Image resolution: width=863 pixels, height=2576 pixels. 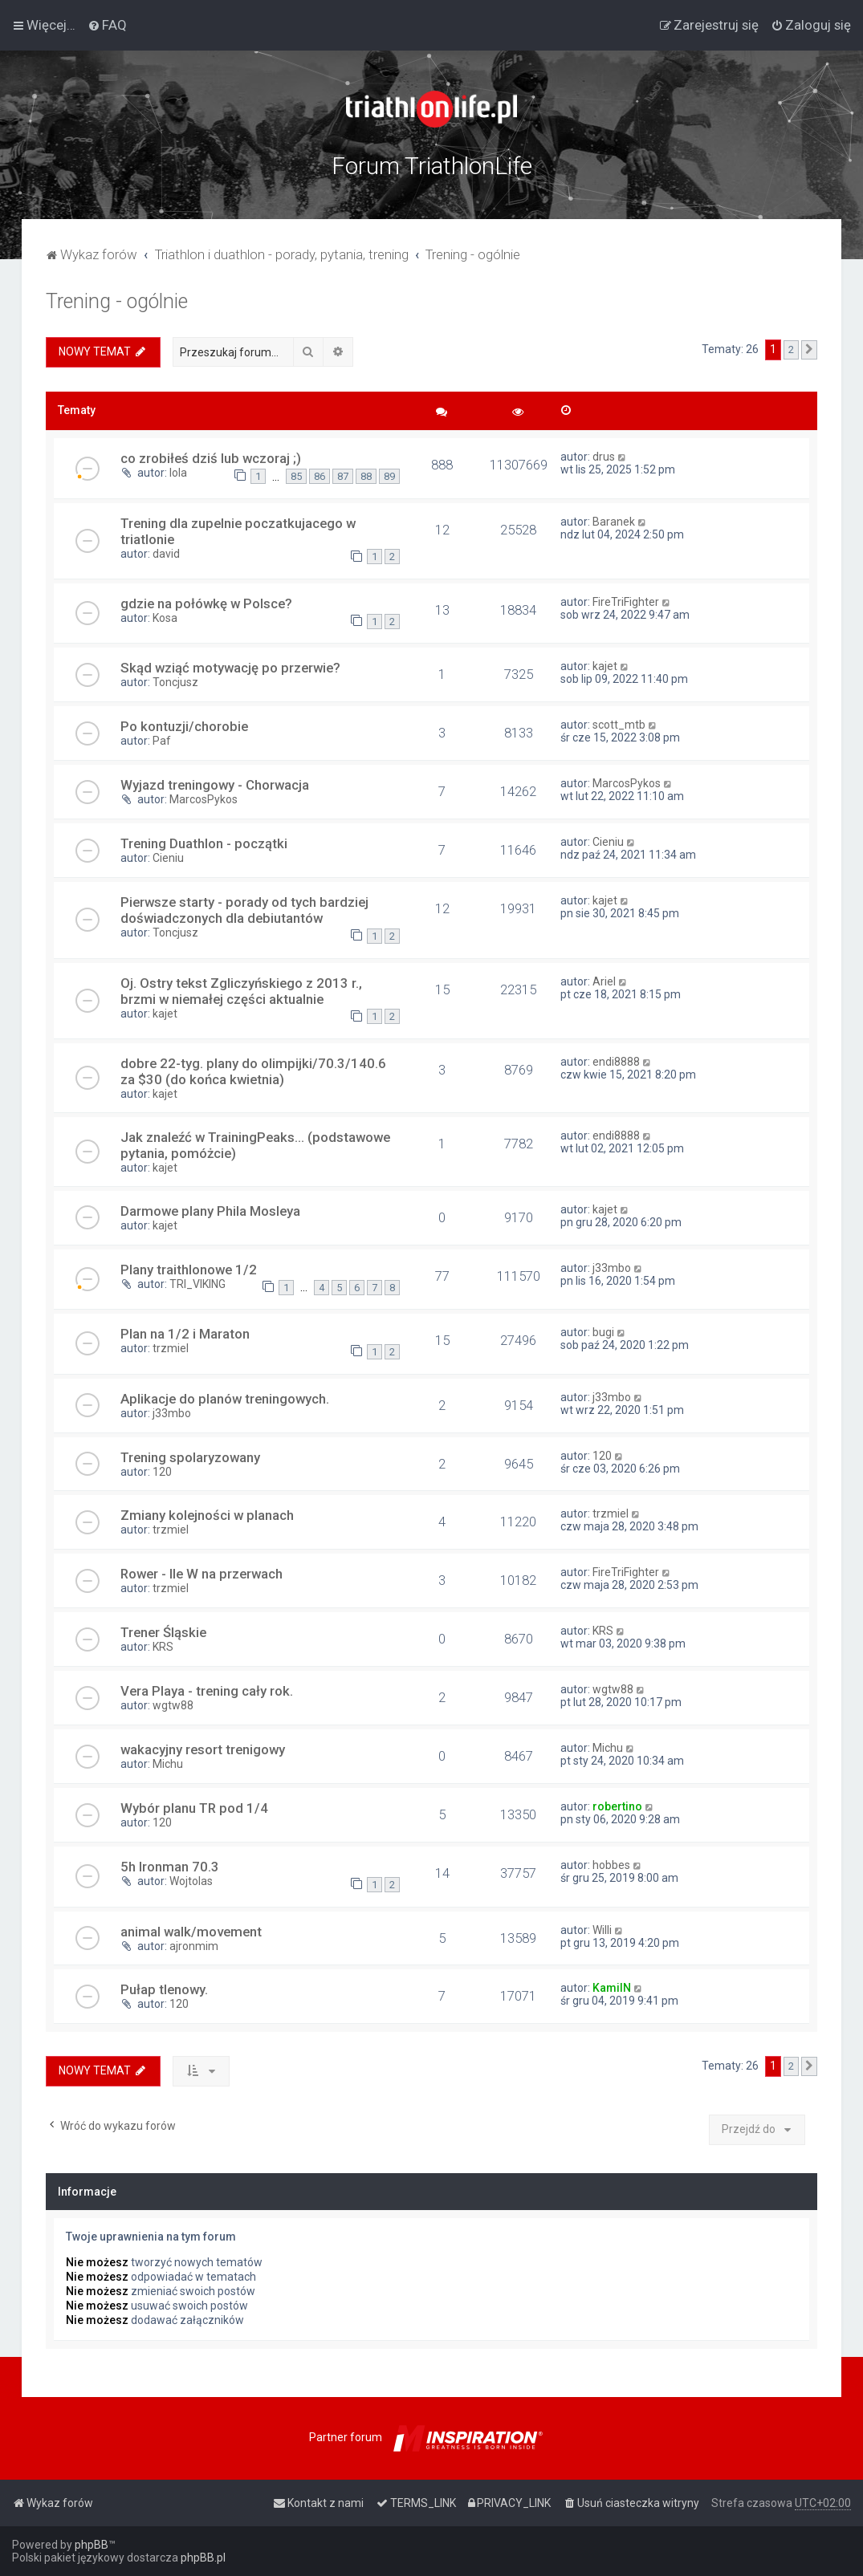 What do you see at coordinates (613, 521) in the screenshot?
I see `Baranek` at bounding box center [613, 521].